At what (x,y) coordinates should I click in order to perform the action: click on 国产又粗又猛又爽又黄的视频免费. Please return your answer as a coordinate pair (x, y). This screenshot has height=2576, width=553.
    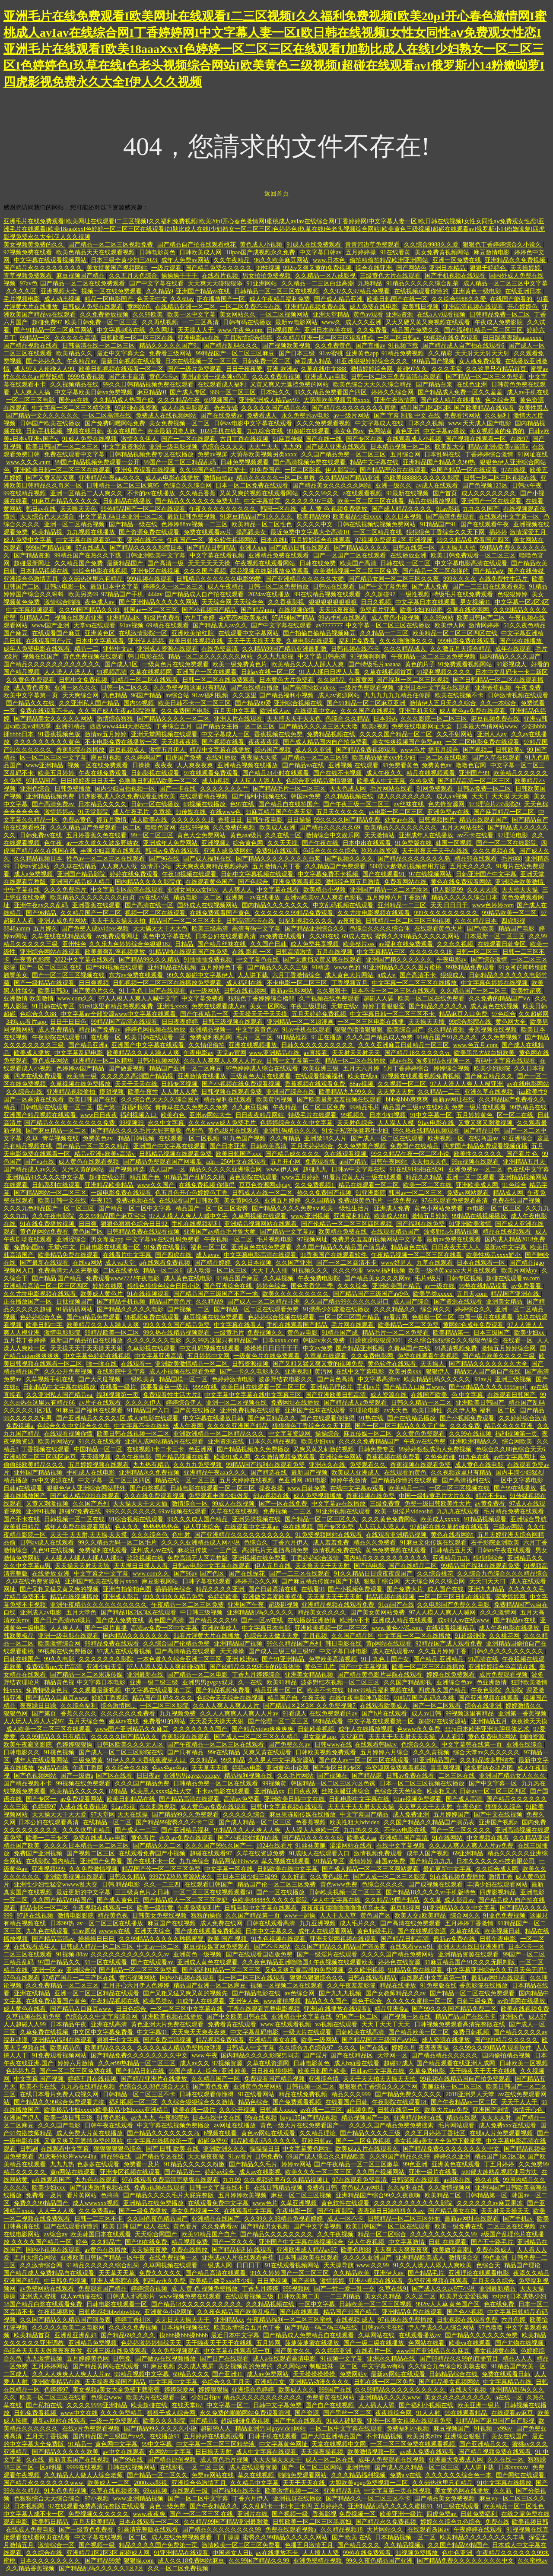
    Looking at the image, I should click on (319, 1364).